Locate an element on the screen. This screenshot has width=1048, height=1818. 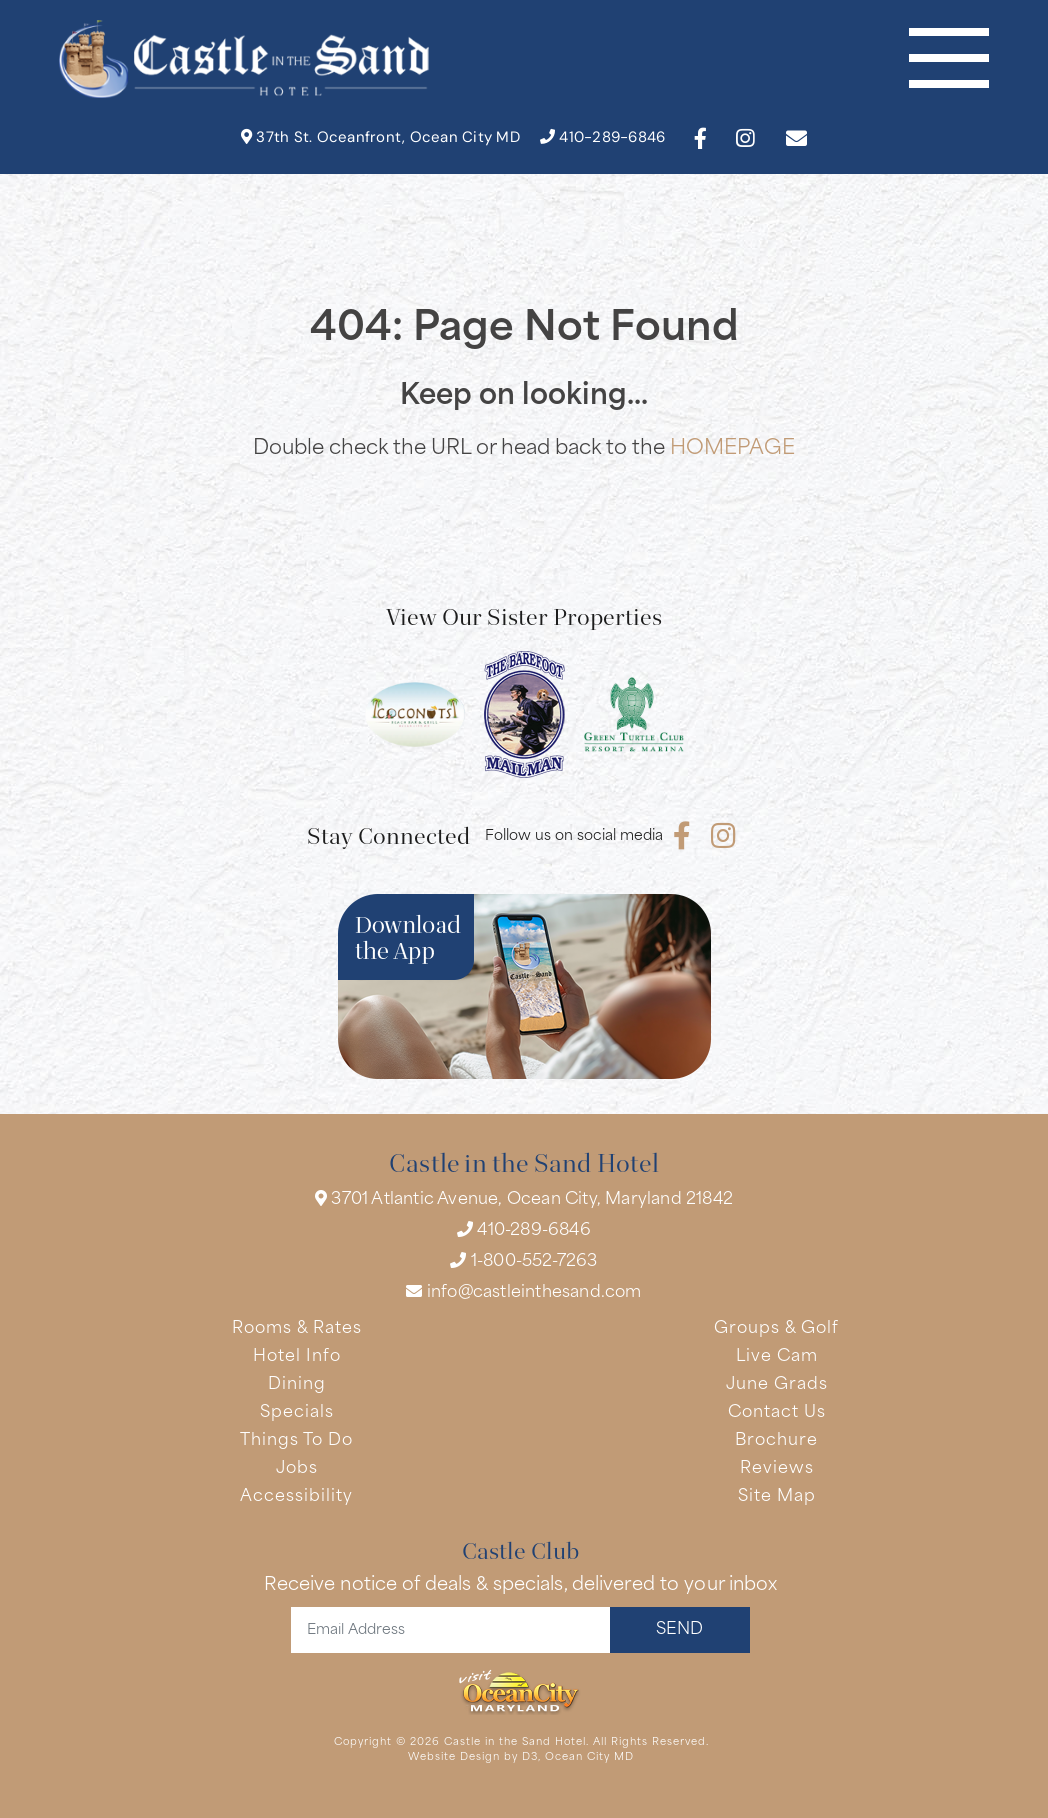
37th St. Oceanfront, Ocean City MD is located at coordinates (380, 137).